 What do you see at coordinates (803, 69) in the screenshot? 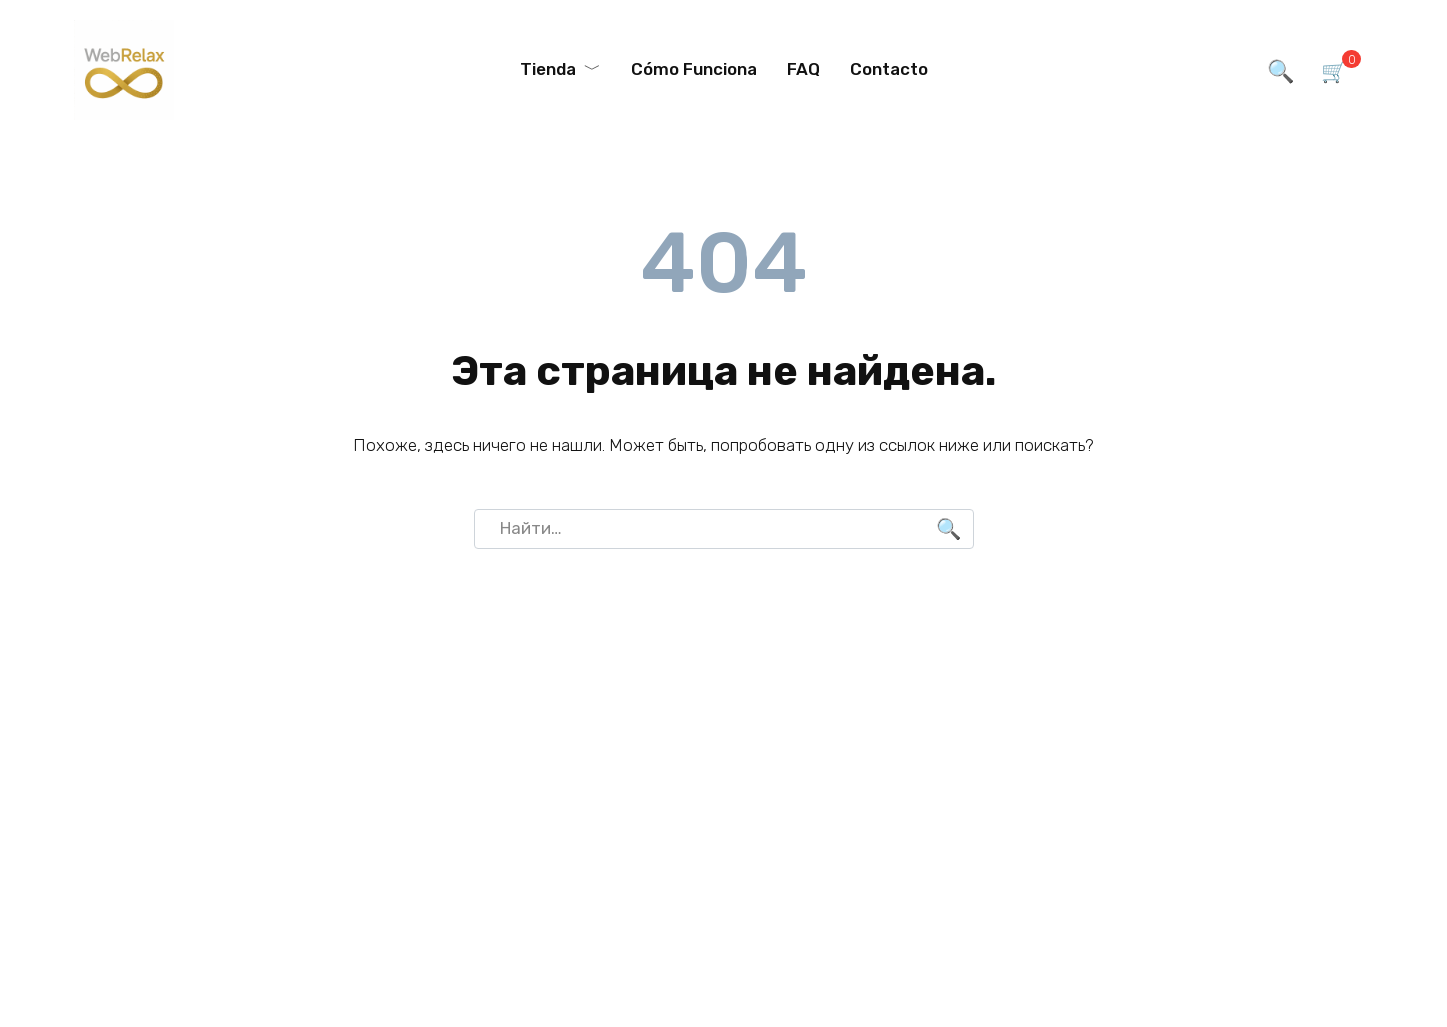
I see `FAQ` at bounding box center [803, 69].